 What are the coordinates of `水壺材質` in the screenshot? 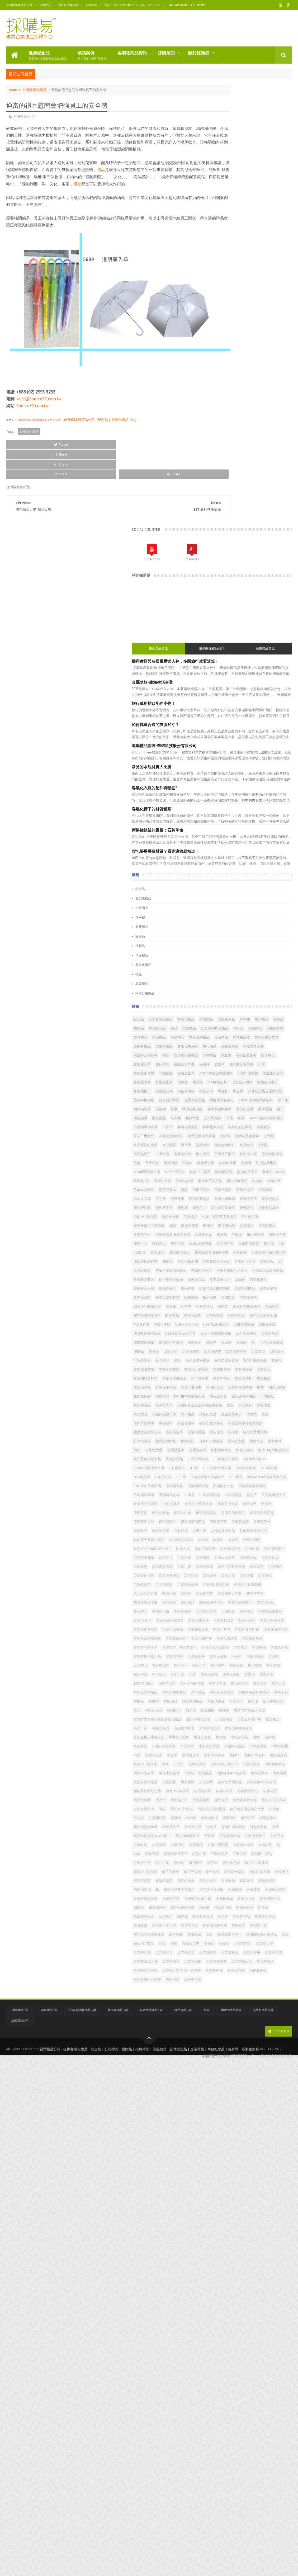 It's located at (278, 2017).